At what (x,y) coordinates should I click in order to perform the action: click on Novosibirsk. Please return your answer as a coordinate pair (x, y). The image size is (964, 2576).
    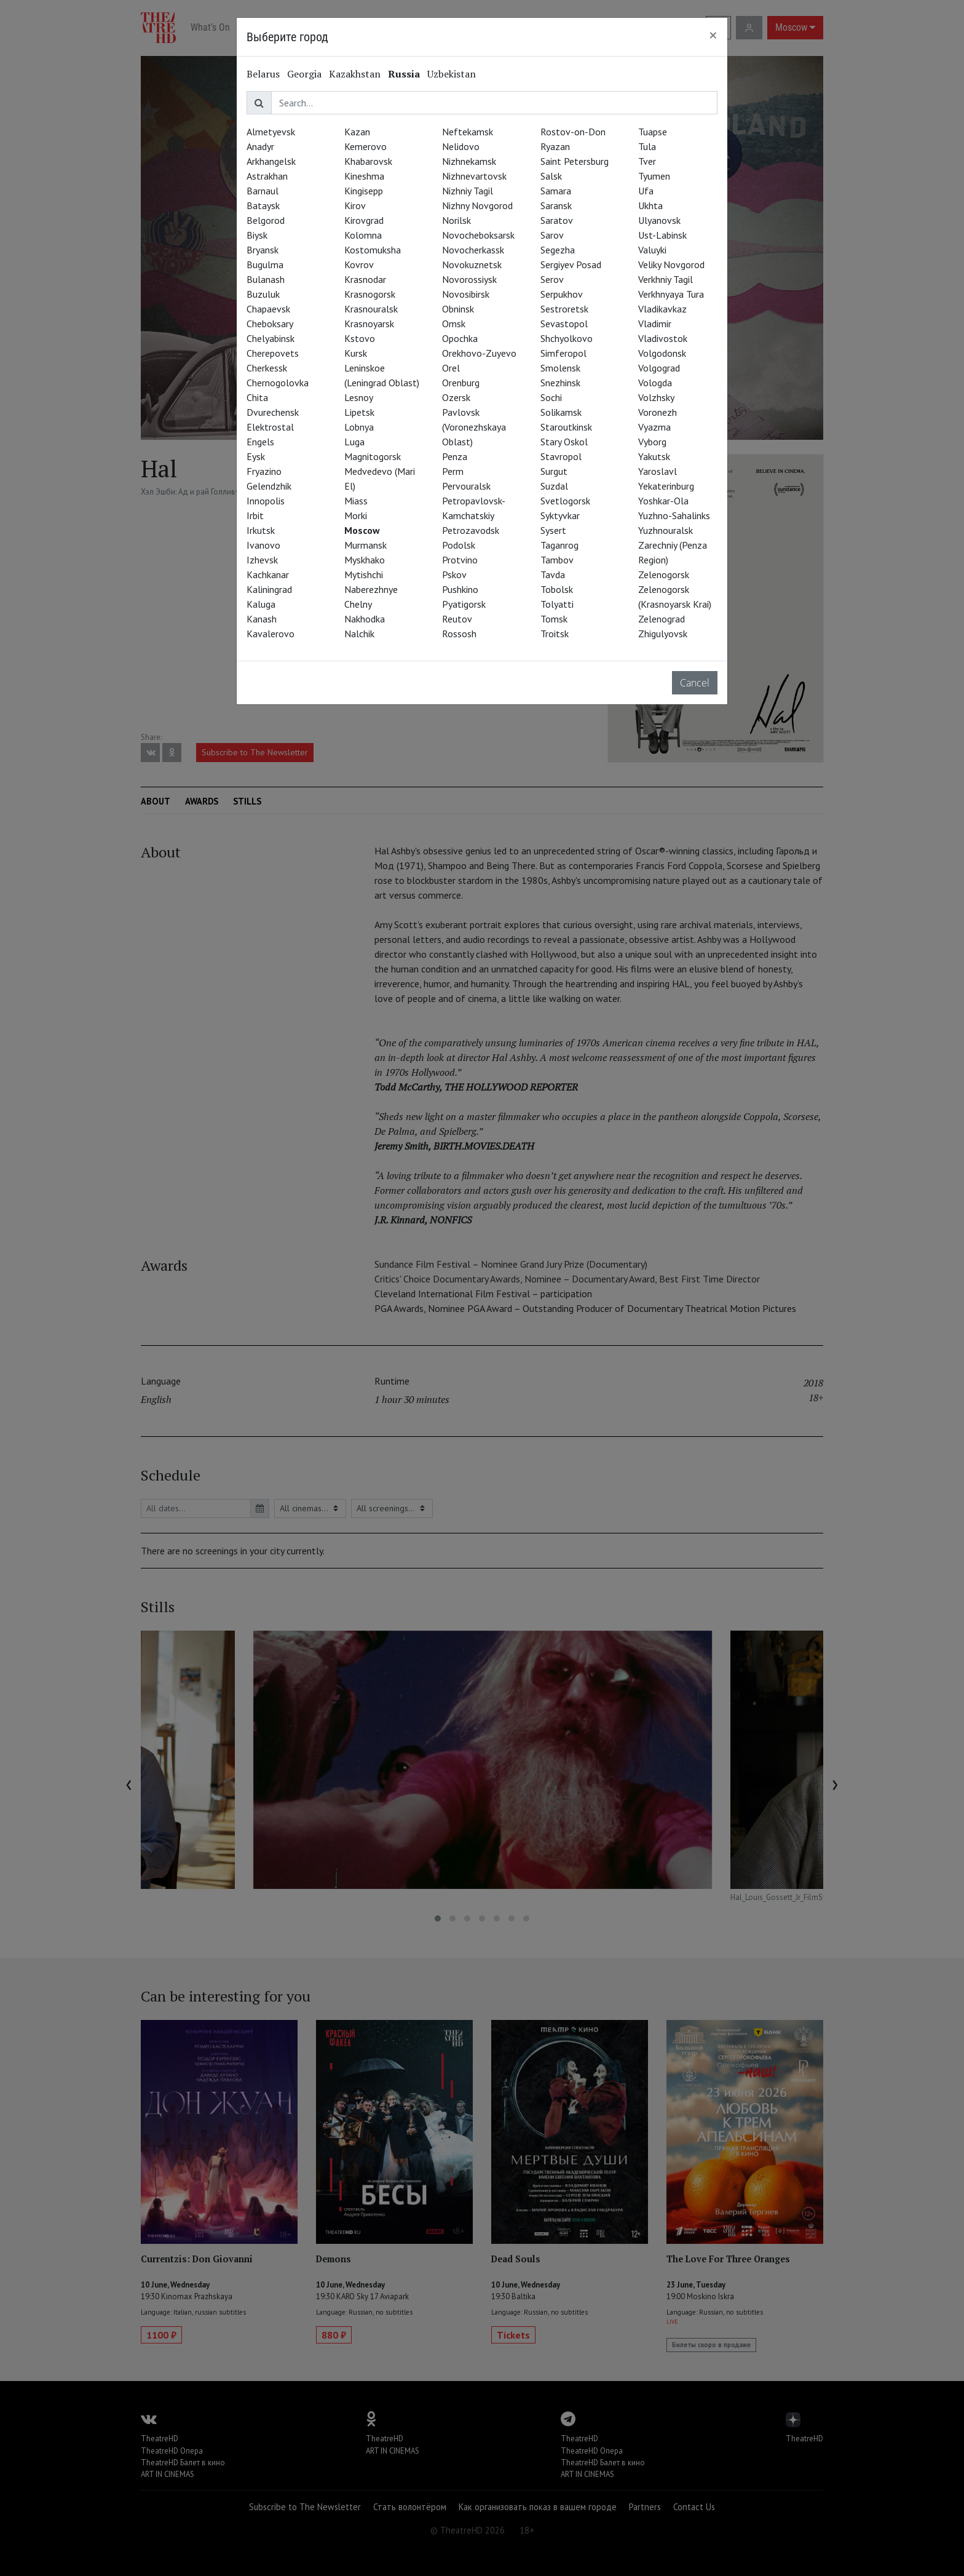
    Looking at the image, I should click on (465, 294).